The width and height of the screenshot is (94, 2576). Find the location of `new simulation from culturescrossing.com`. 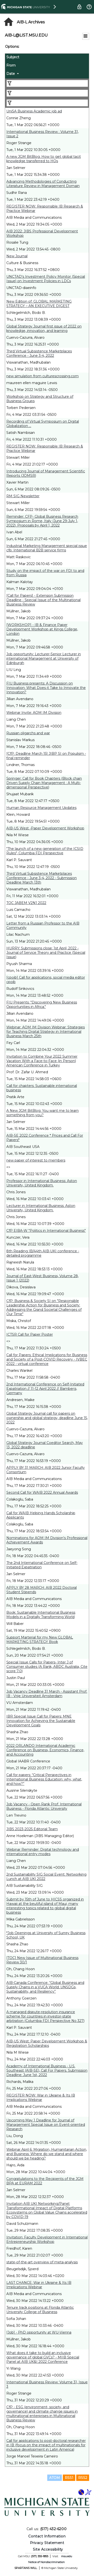

new simulation from culturescrossing.com is located at coordinates (42, 376).